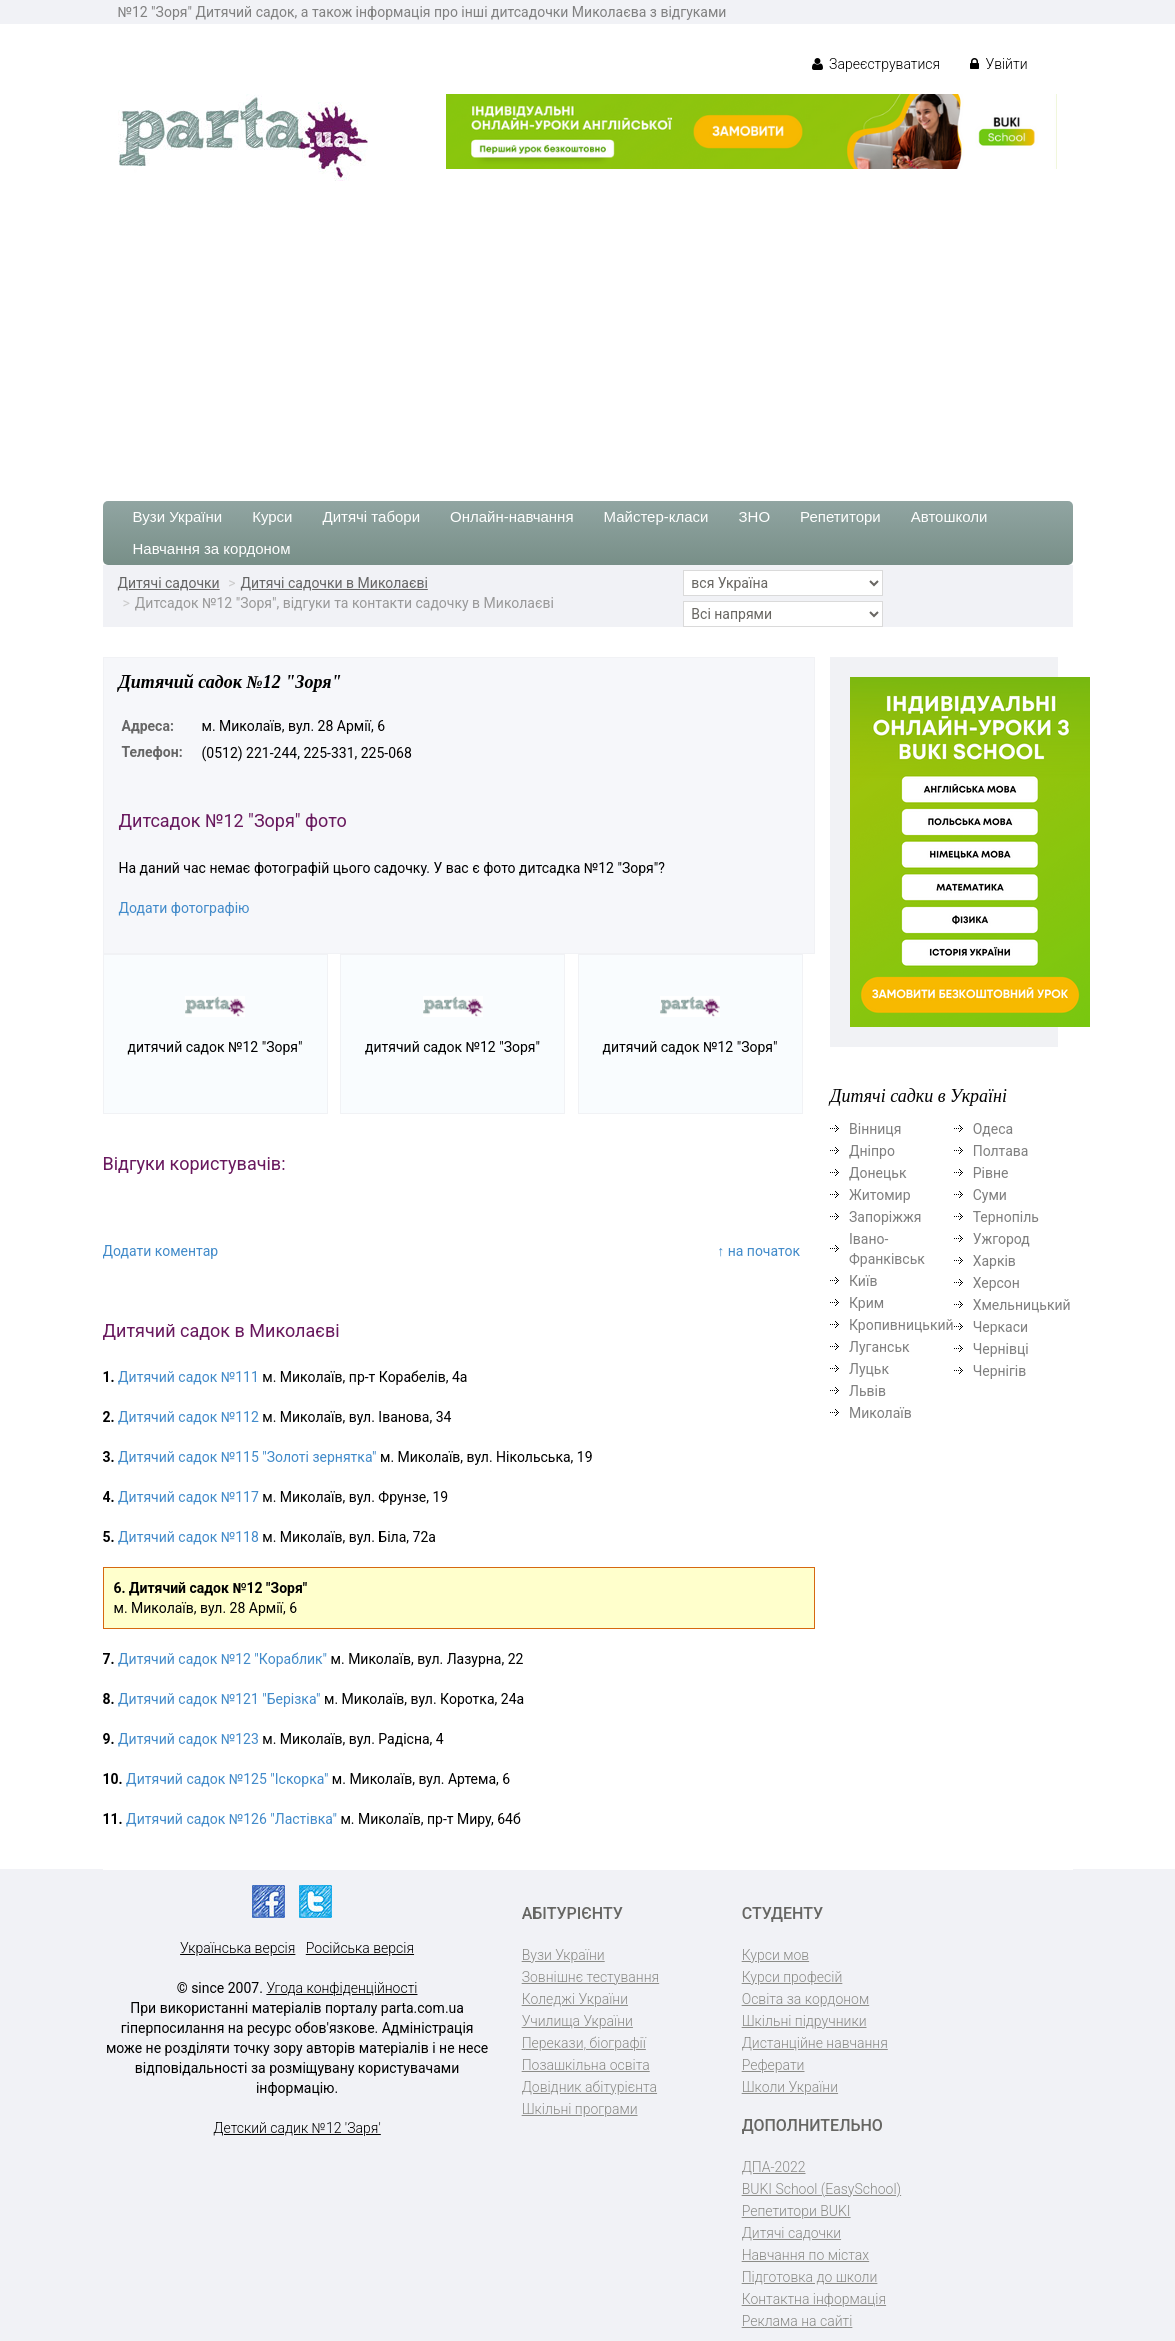 Image resolution: width=1175 pixels, height=2341 pixels. Describe the element at coordinates (227, 1779) in the screenshot. I see `Дитячий садок №125 "Іскорка"` at that location.